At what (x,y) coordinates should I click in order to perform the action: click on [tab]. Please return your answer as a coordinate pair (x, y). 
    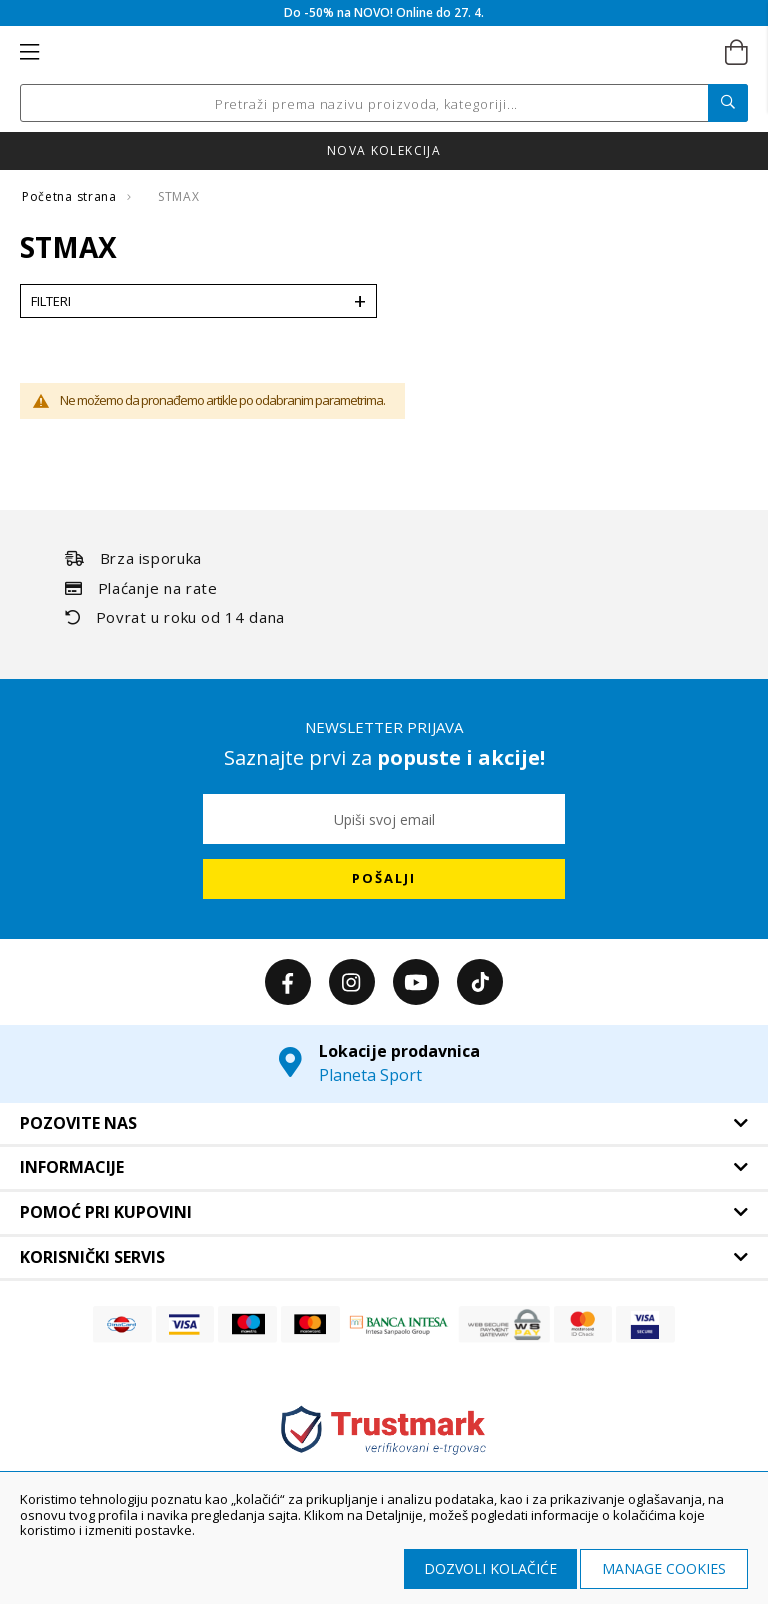
    Looking at the image, I should click on (384, 1124).